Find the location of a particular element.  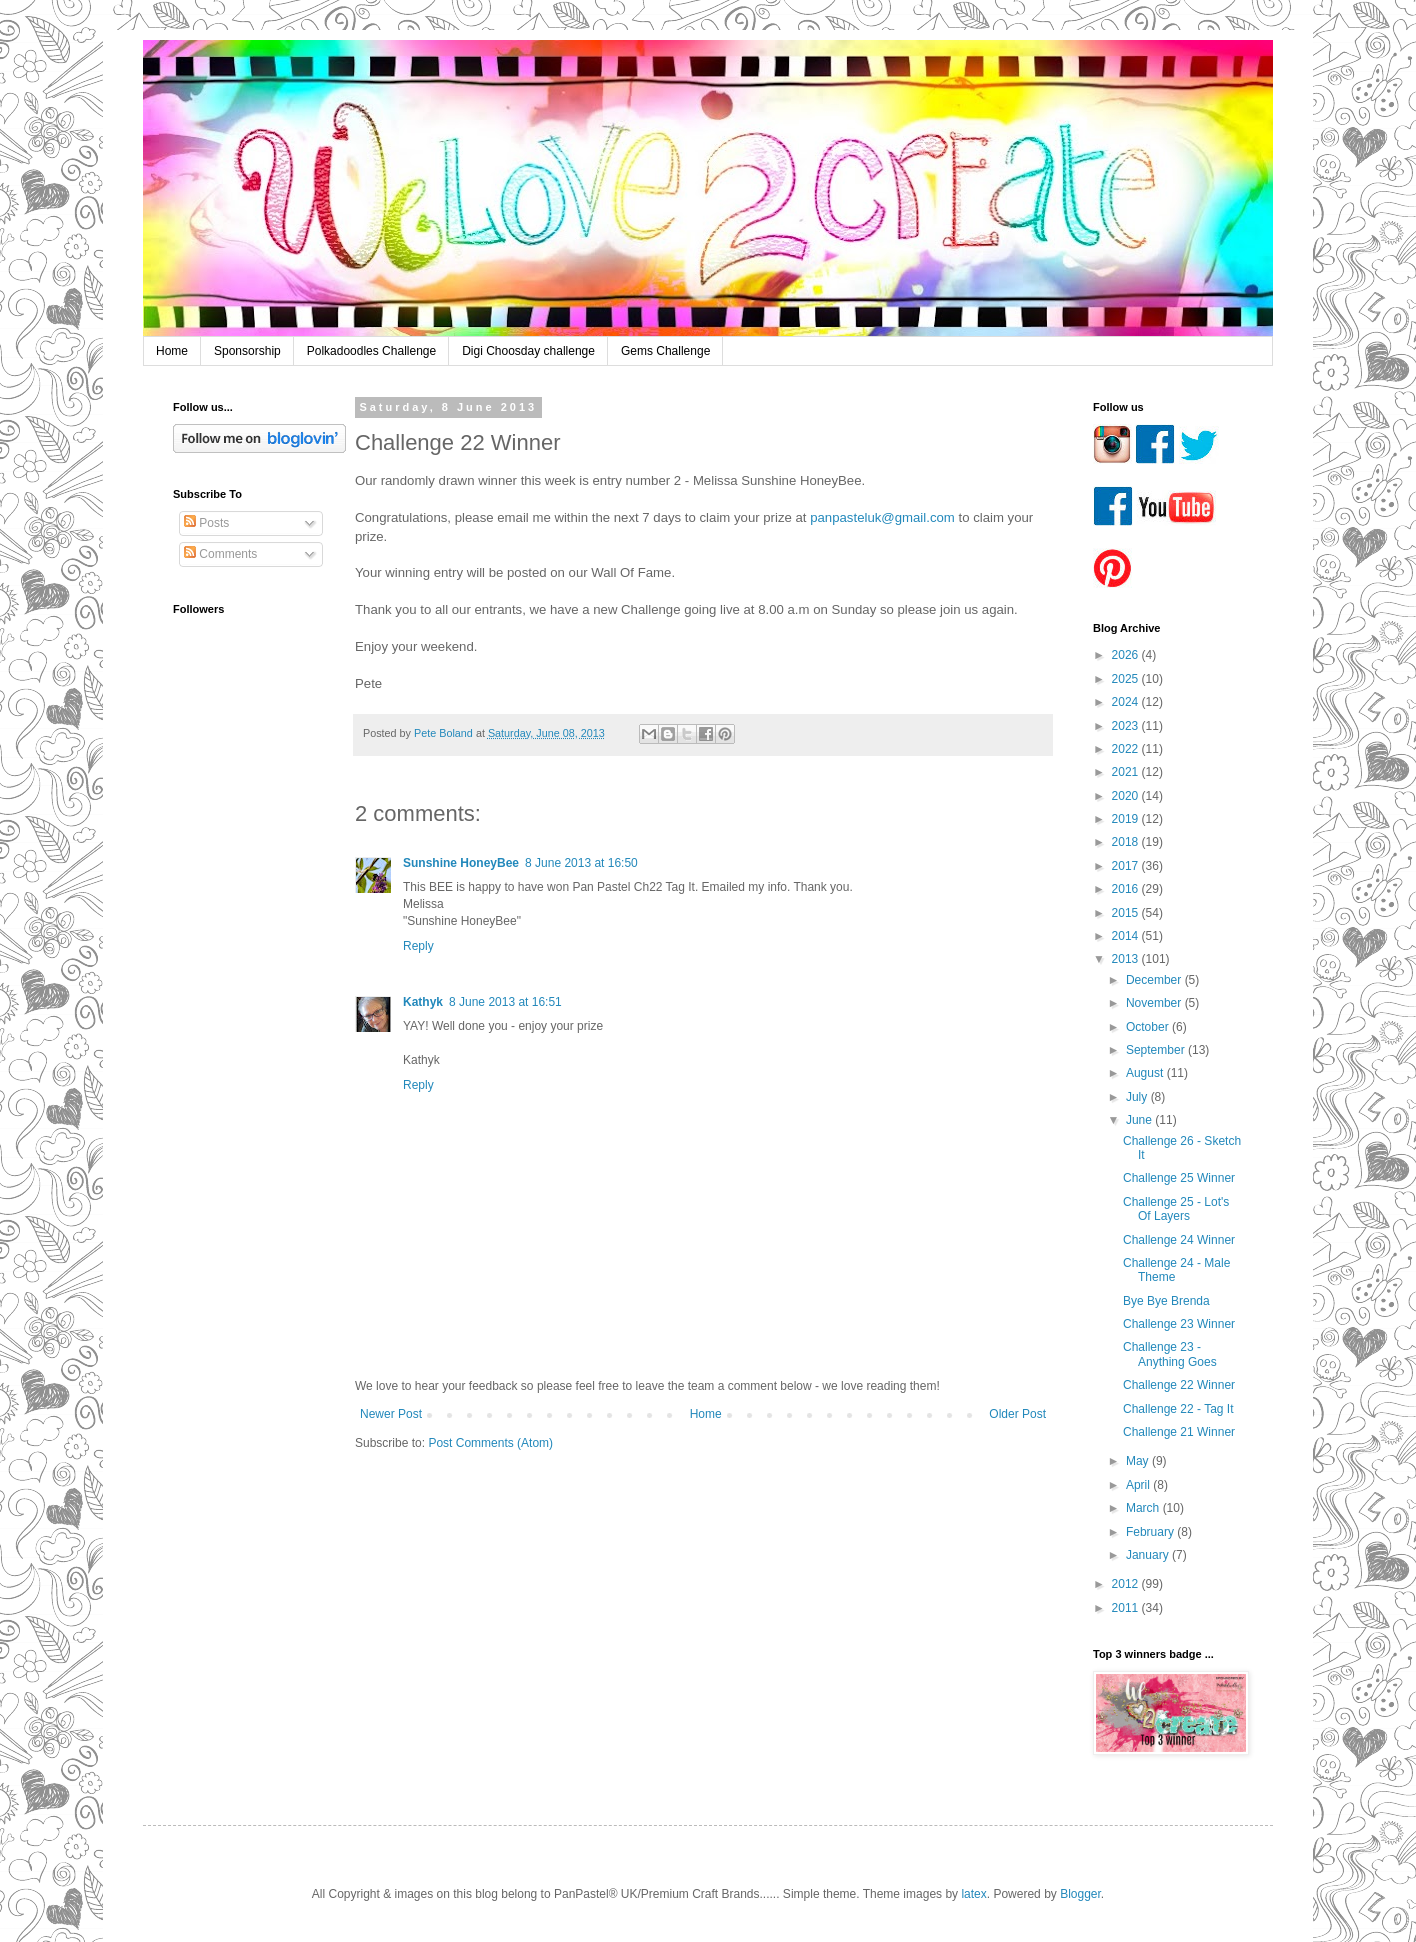

2012 is located at coordinates (1127, 1584).